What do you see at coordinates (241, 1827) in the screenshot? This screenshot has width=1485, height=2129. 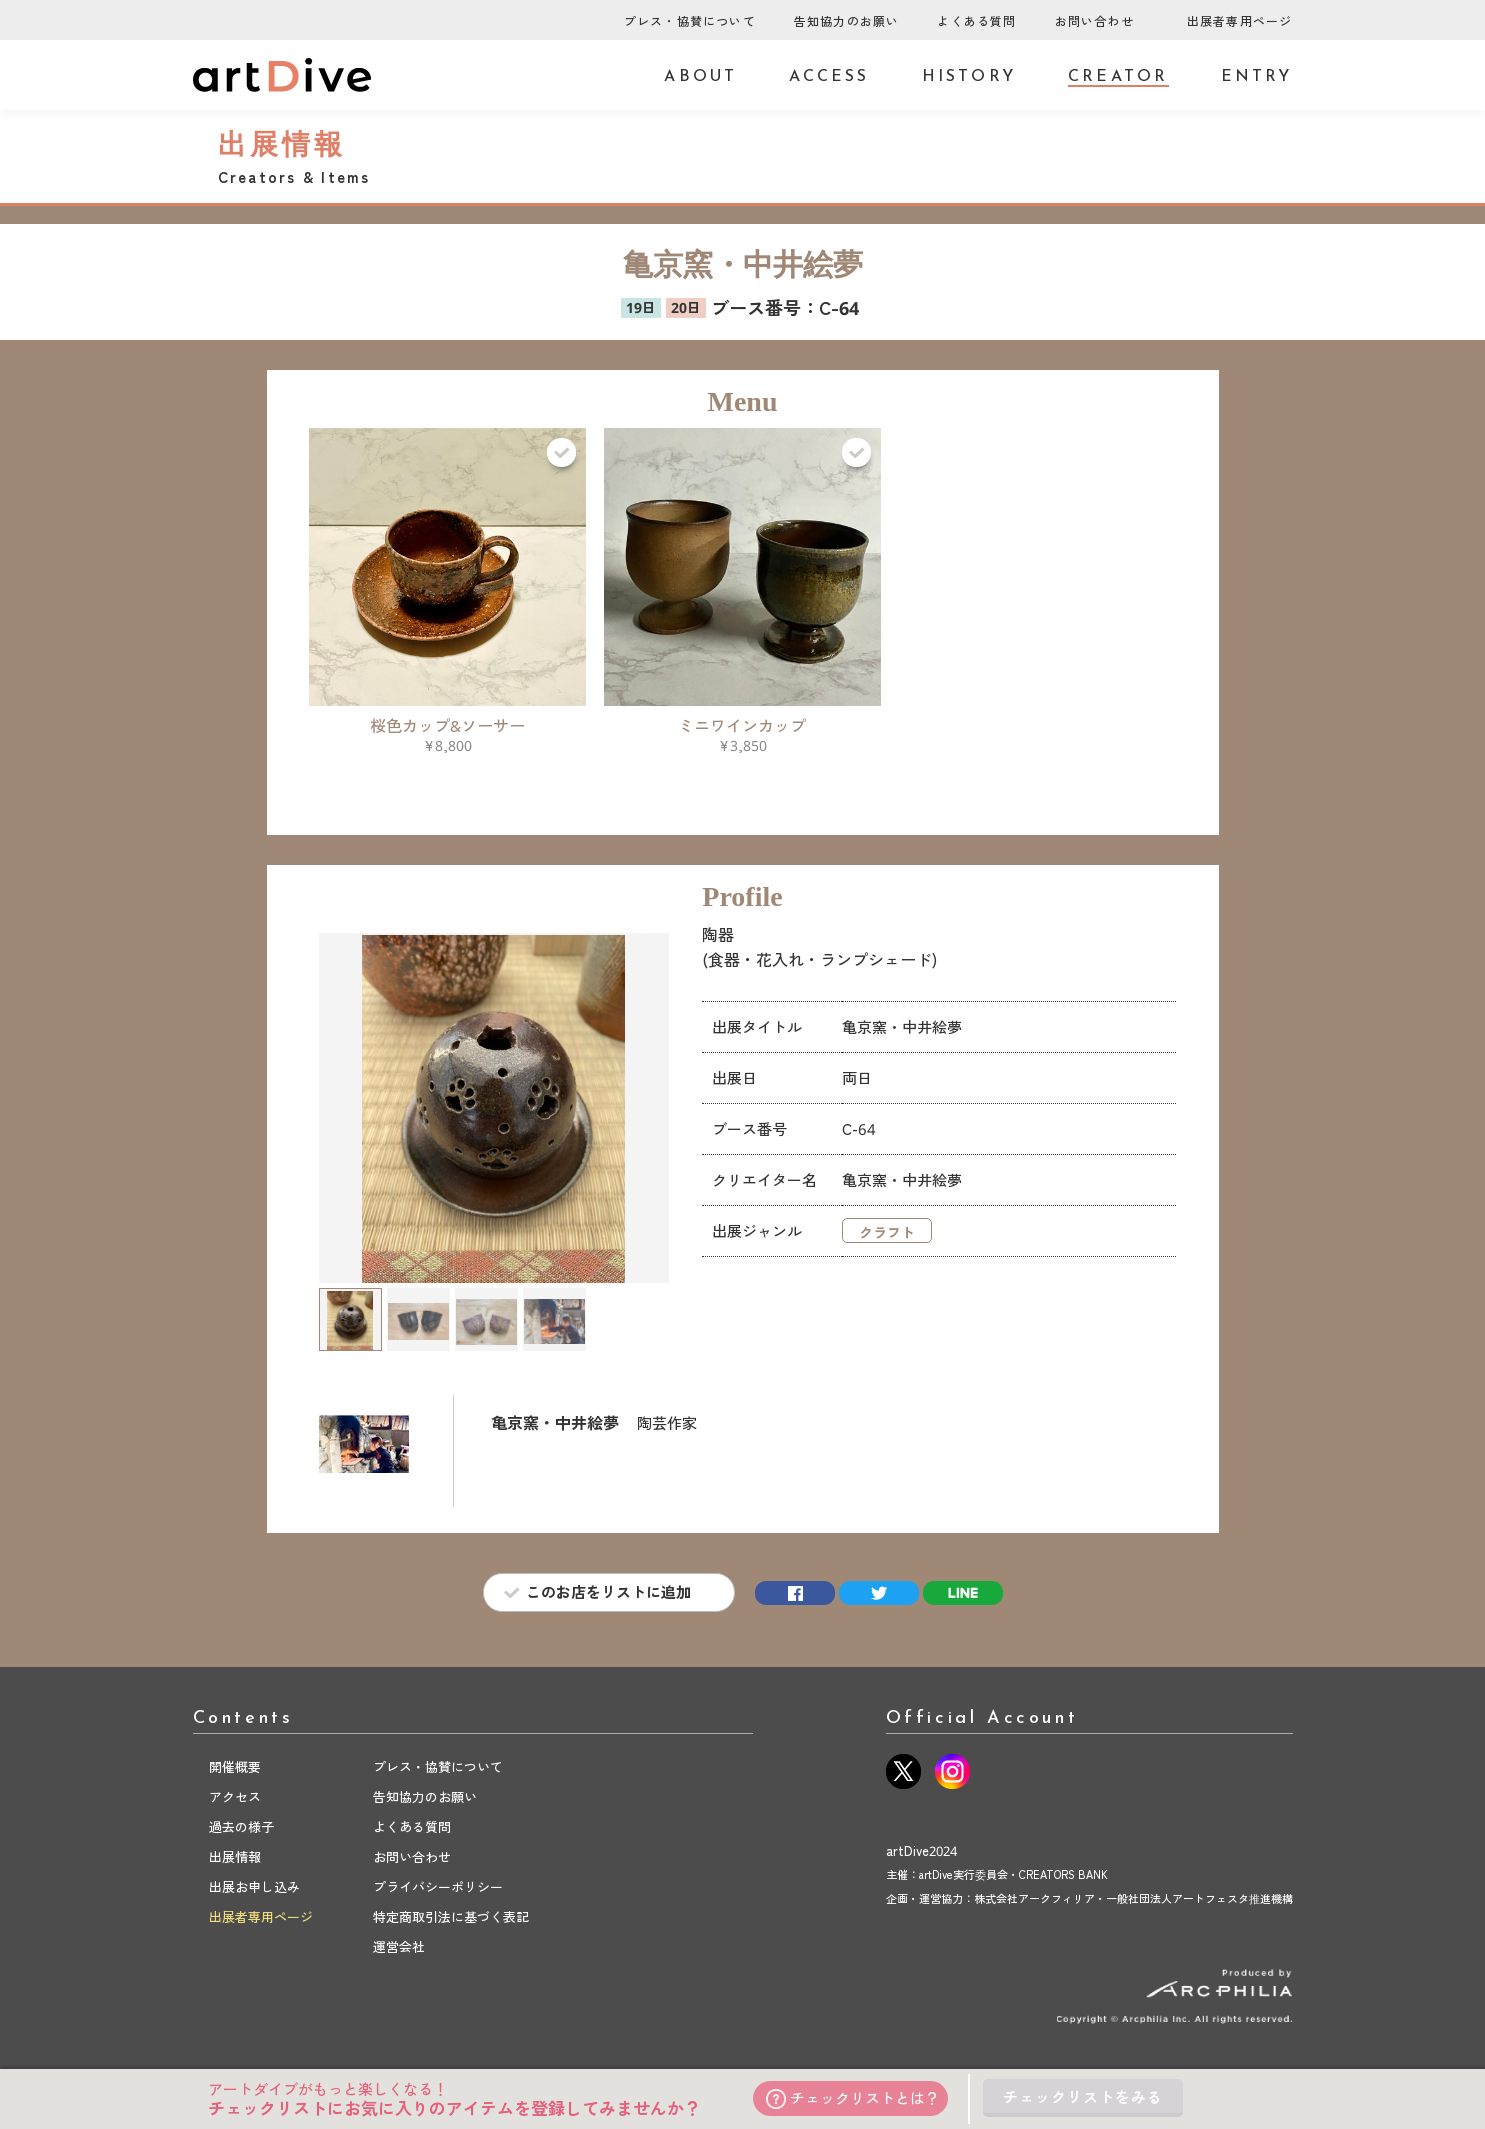 I see `過去の様子` at bounding box center [241, 1827].